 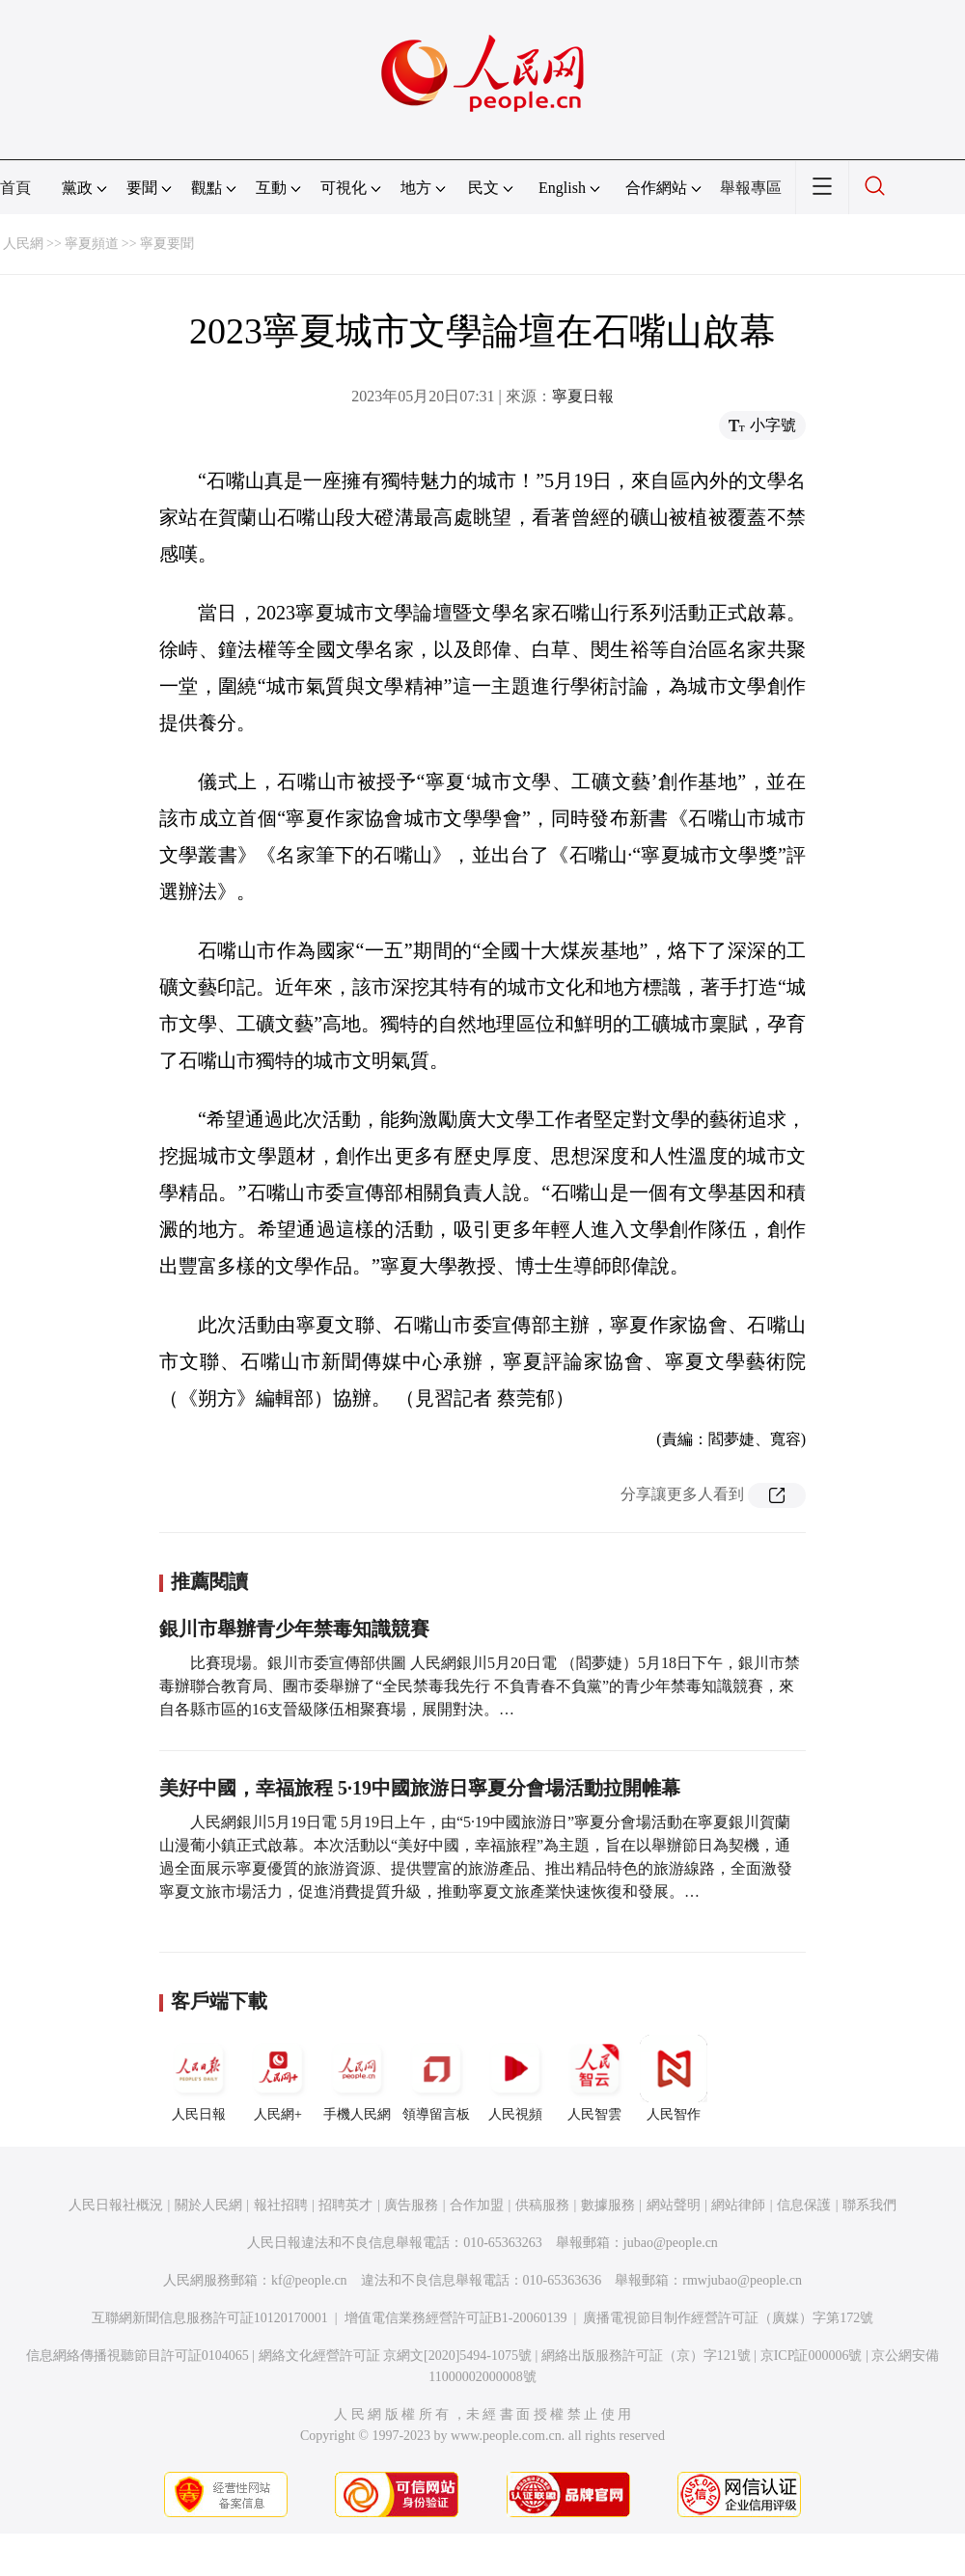 I want to click on 寧夏要聞, so click(x=167, y=243).